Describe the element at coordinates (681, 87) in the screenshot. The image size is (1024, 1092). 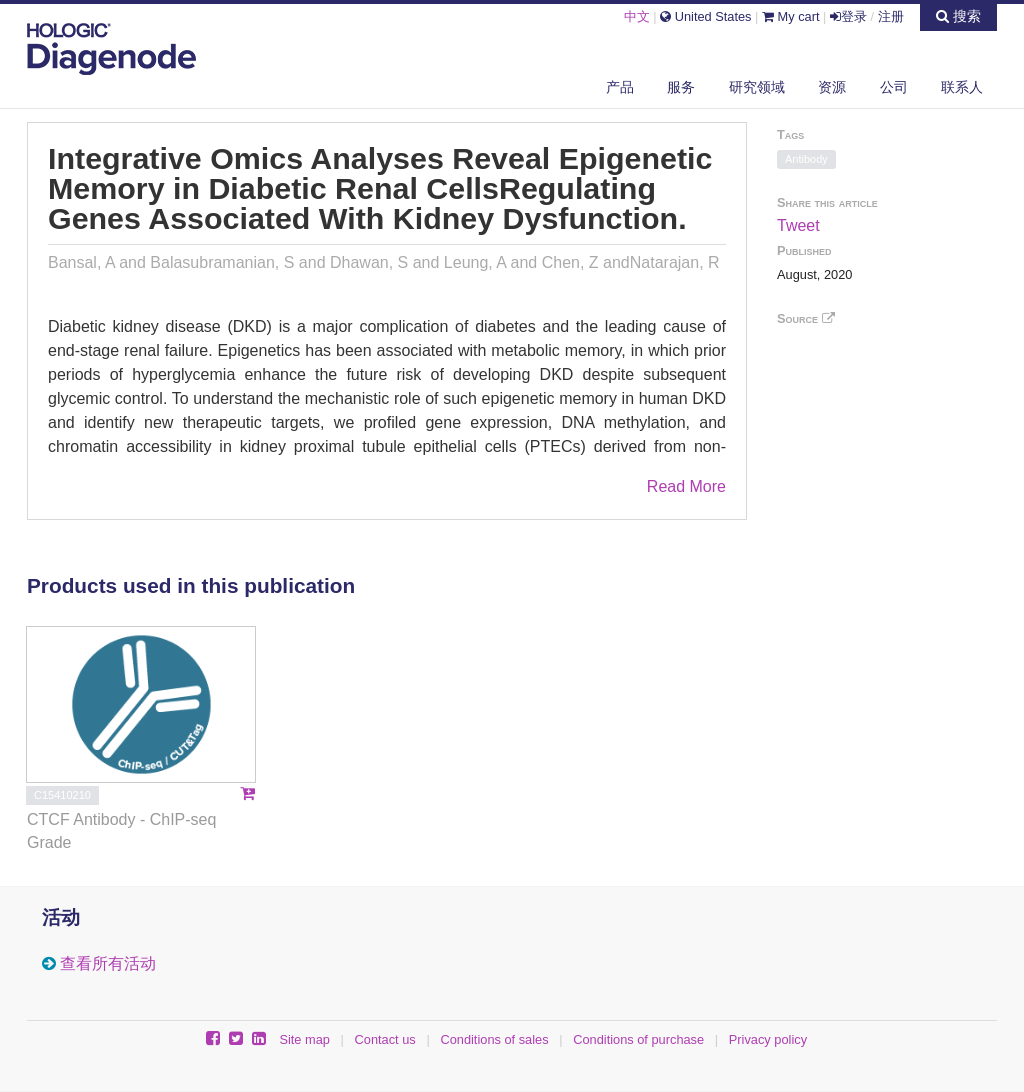
I see `服务` at that location.